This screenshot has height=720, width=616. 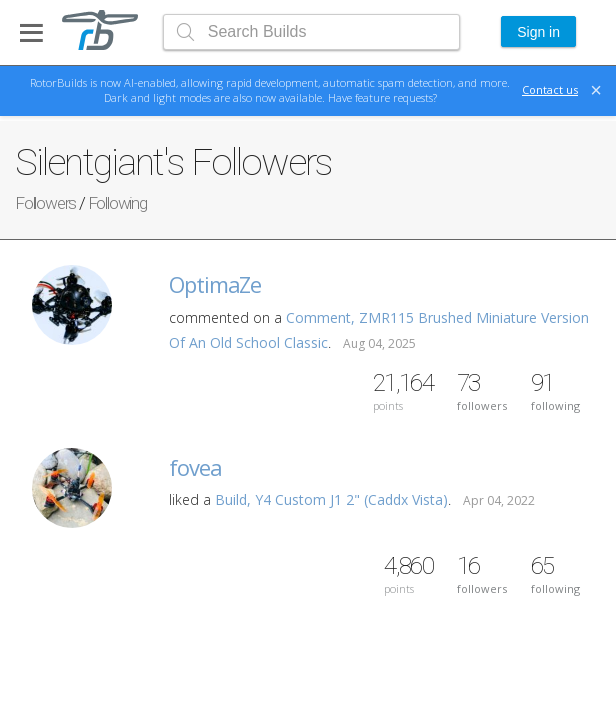 What do you see at coordinates (117, 203) in the screenshot?
I see `Following` at bounding box center [117, 203].